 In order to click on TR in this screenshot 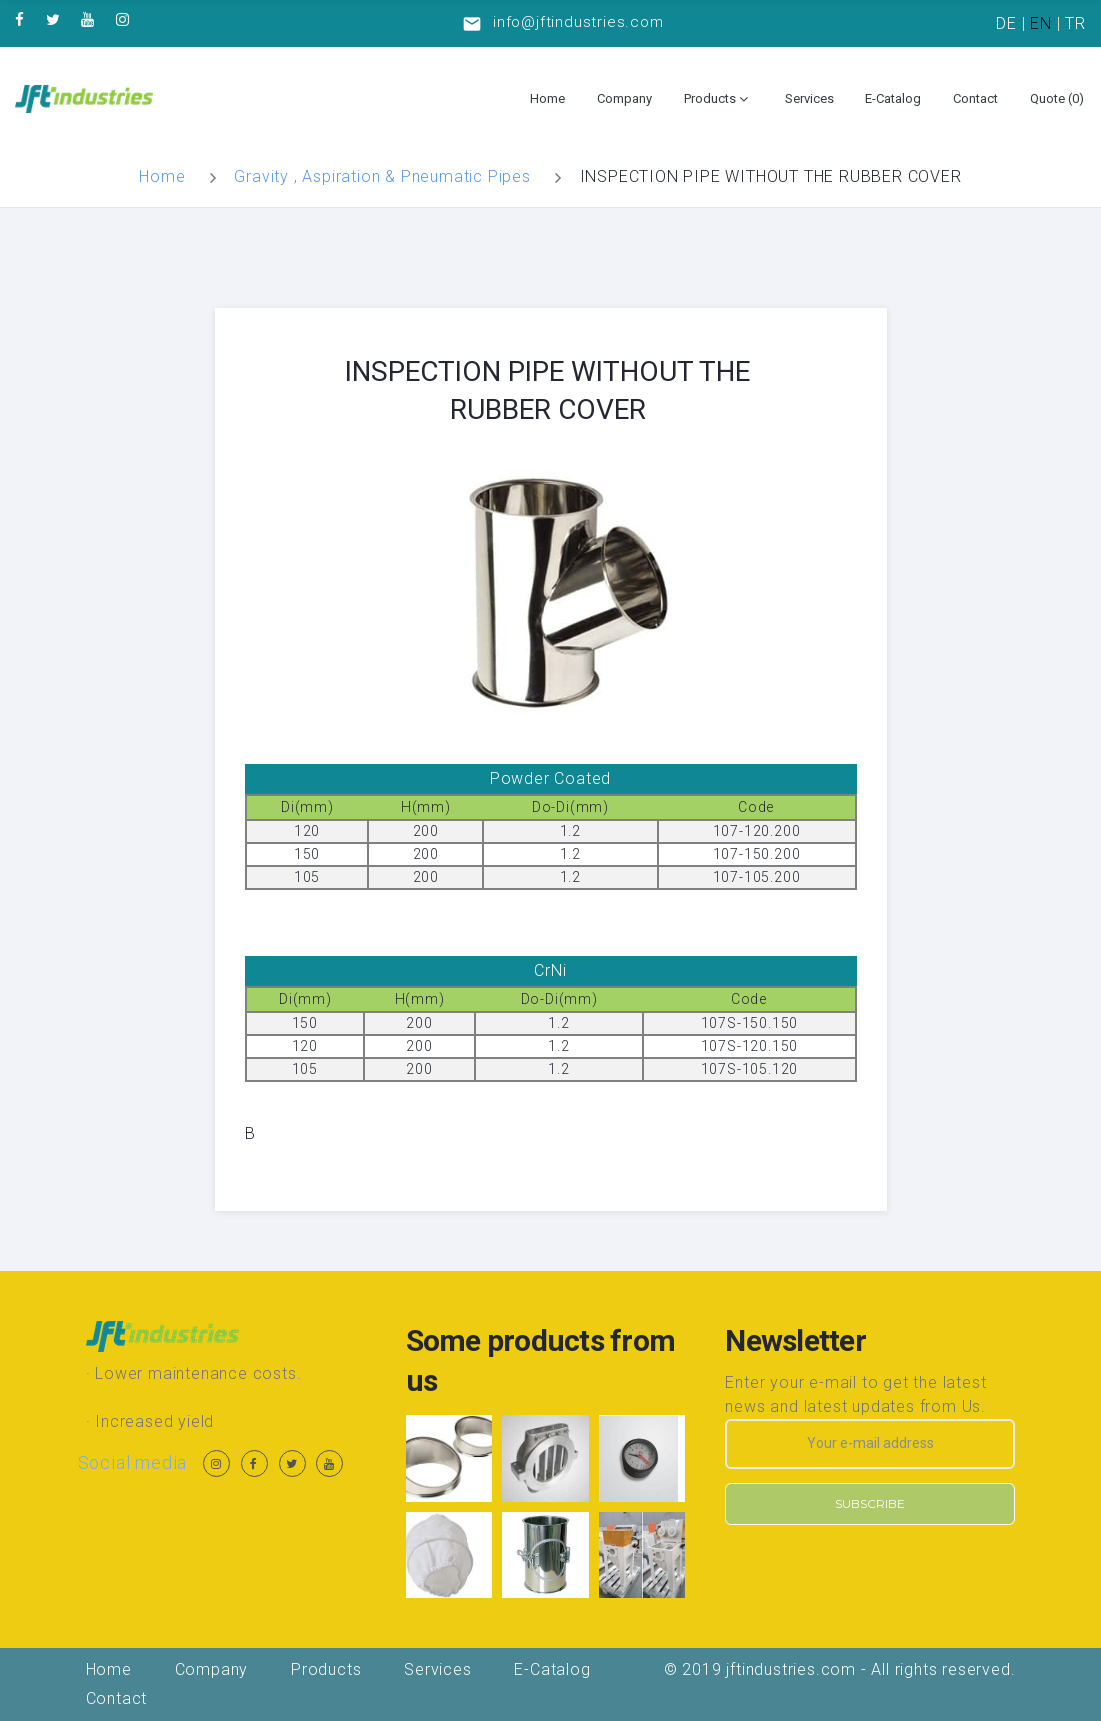, I will do `click(1075, 23)`.